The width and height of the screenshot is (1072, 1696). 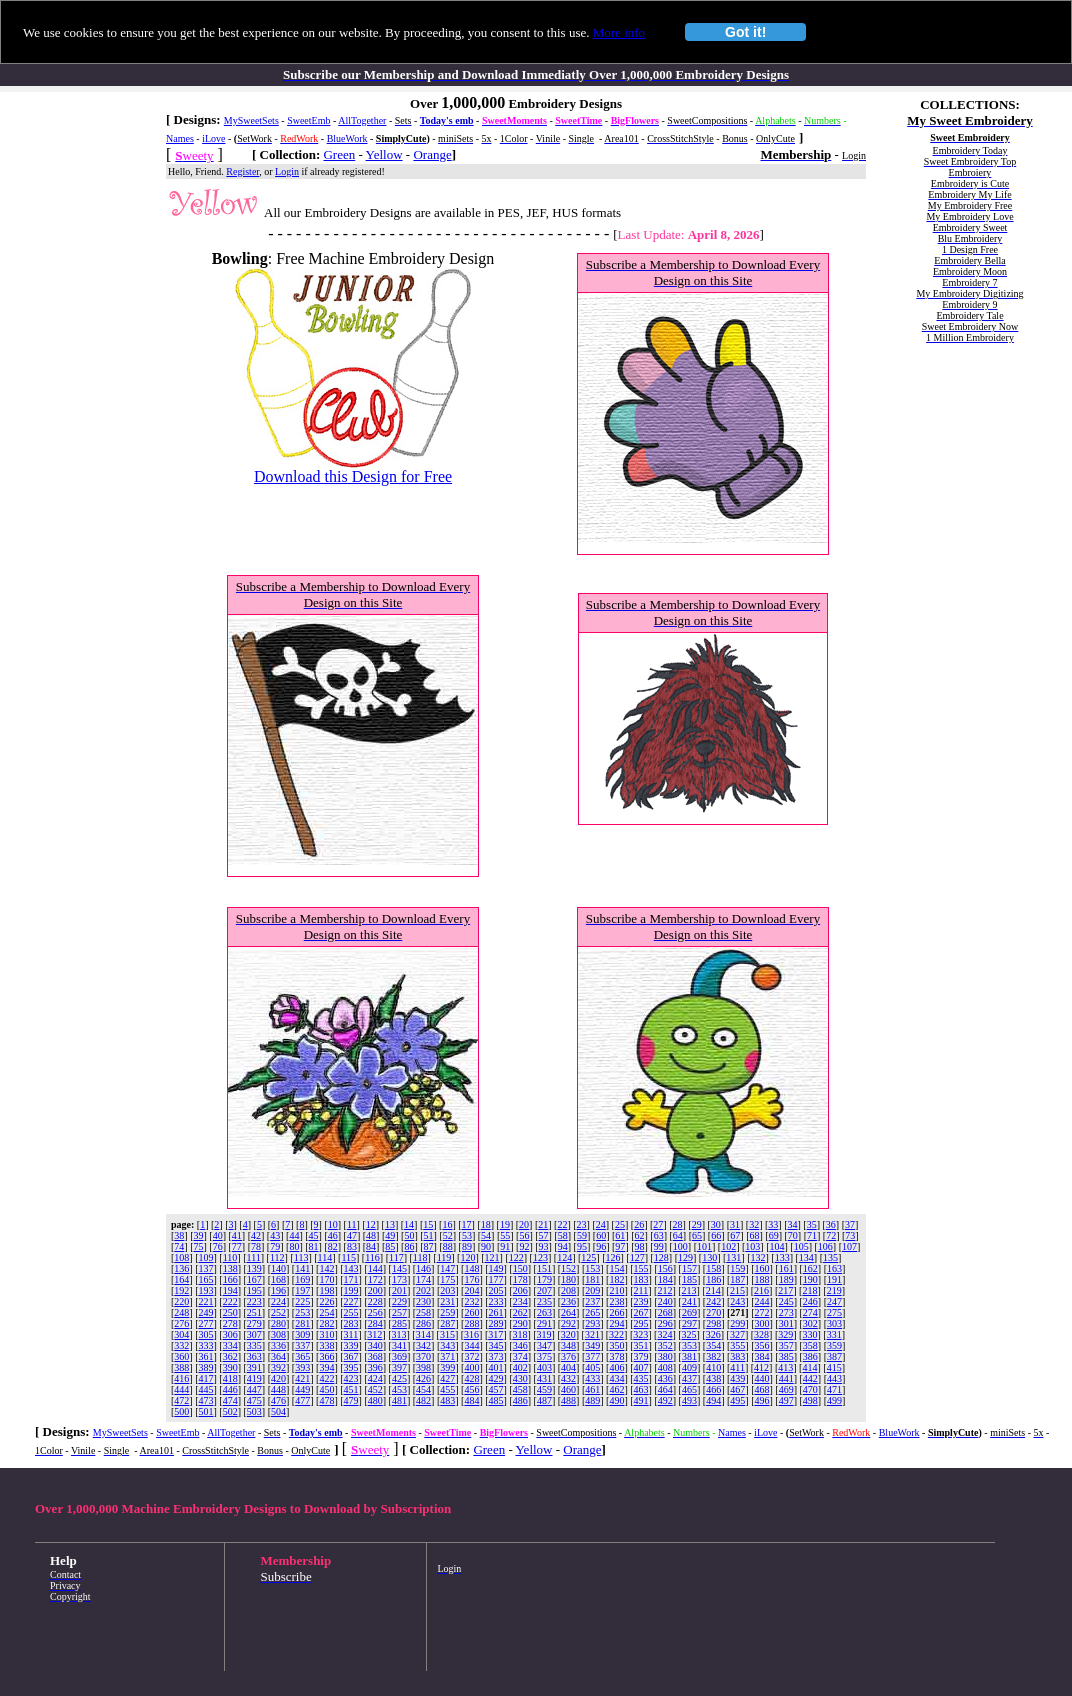 I want to click on 147, so click(x=447, y=1268).